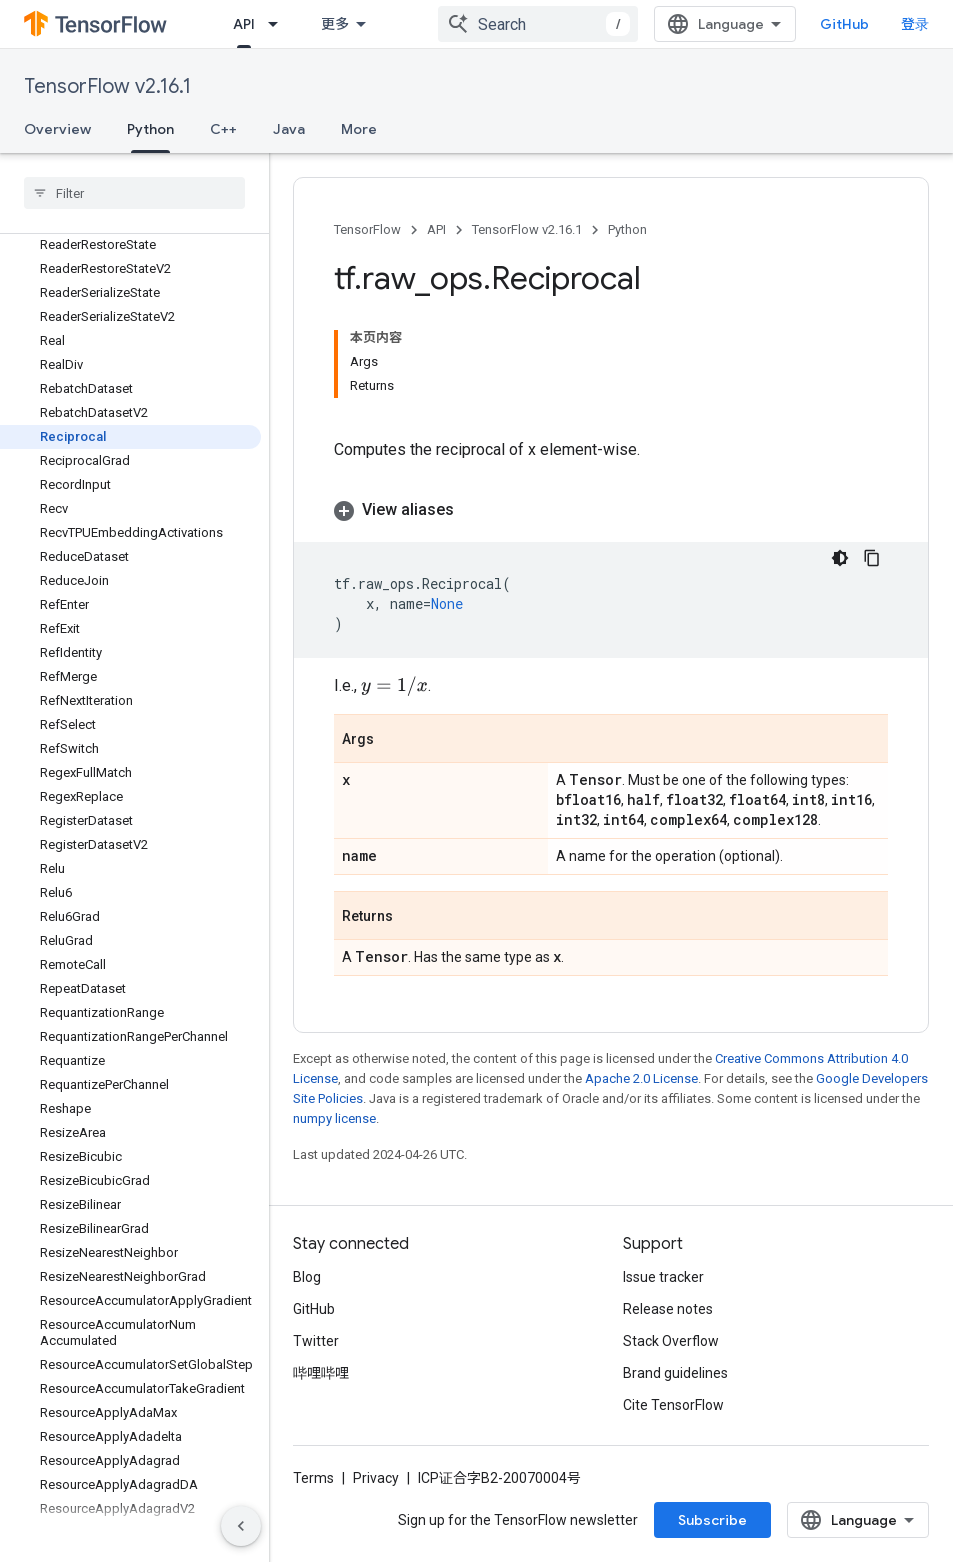  What do you see at coordinates (436, 229) in the screenshot?
I see `API` at bounding box center [436, 229].